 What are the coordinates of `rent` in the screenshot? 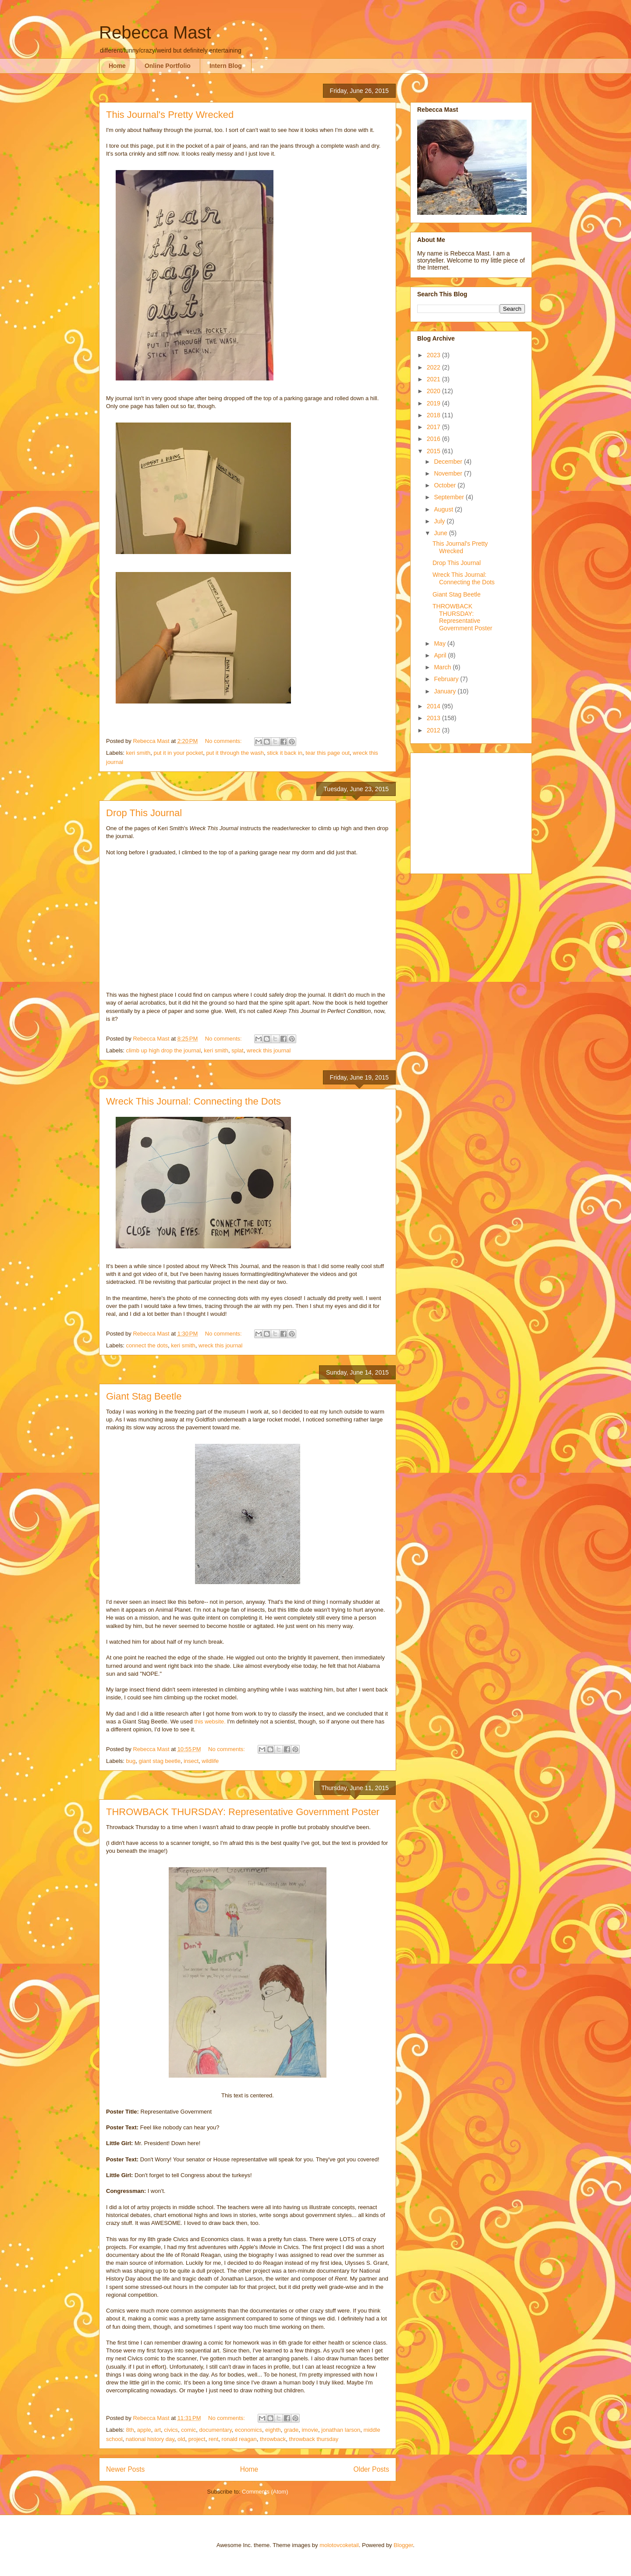 It's located at (213, 2439).